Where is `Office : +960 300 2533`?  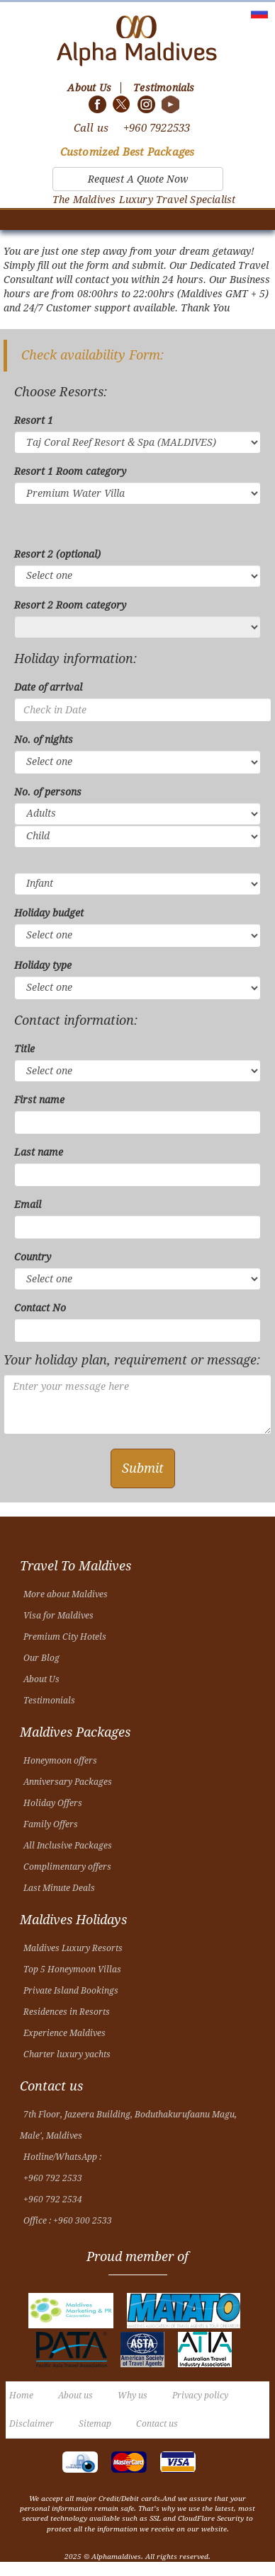
Office : +960 300 2533 is located at coordinates (67, 2221).